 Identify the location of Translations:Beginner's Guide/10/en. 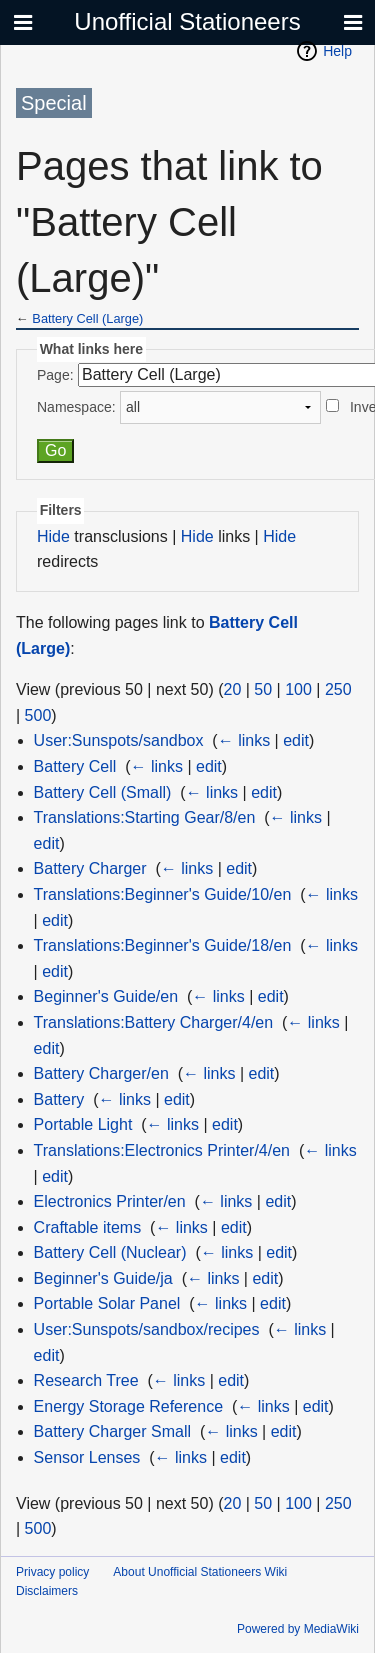
(163, 894).